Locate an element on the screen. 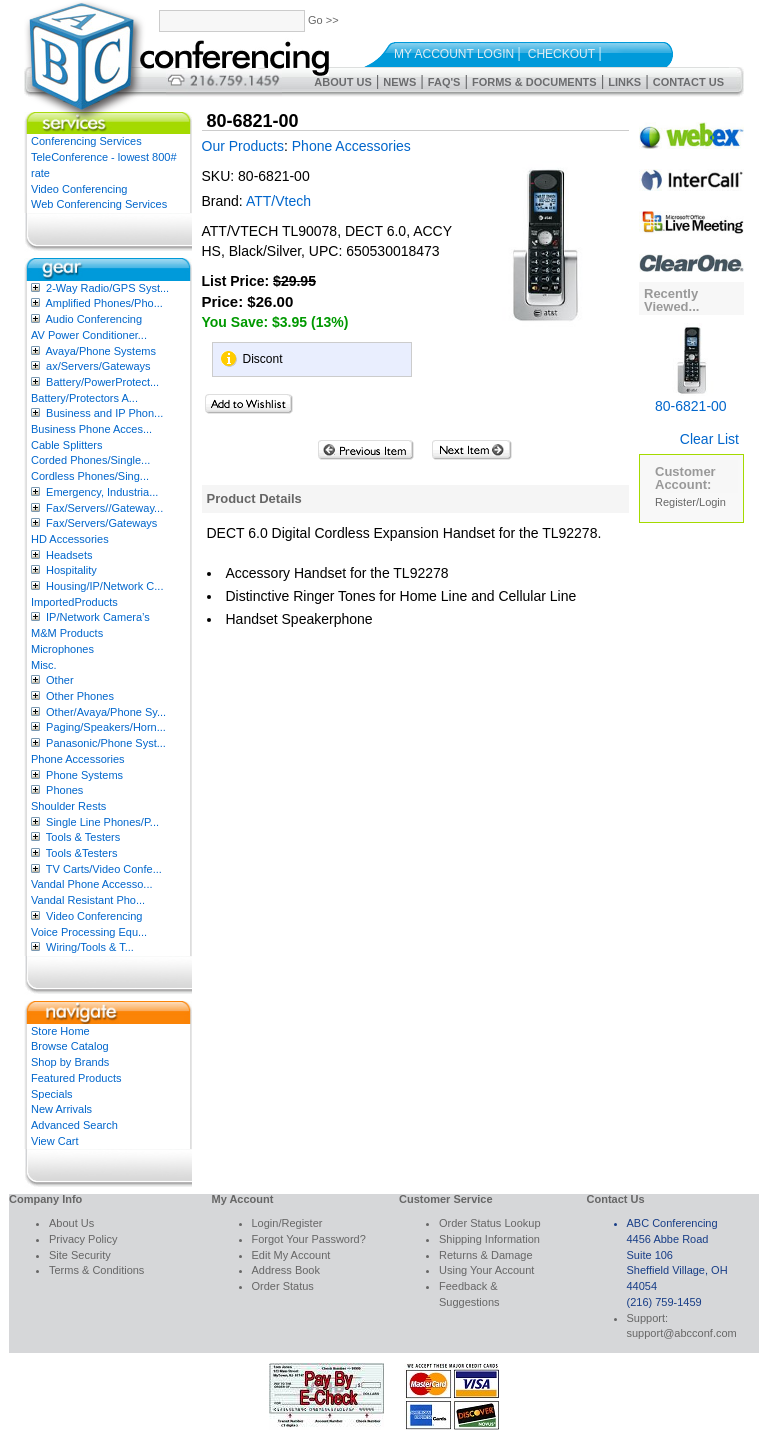  Wiring/Tools & T... is located at coordinates (90, 947).